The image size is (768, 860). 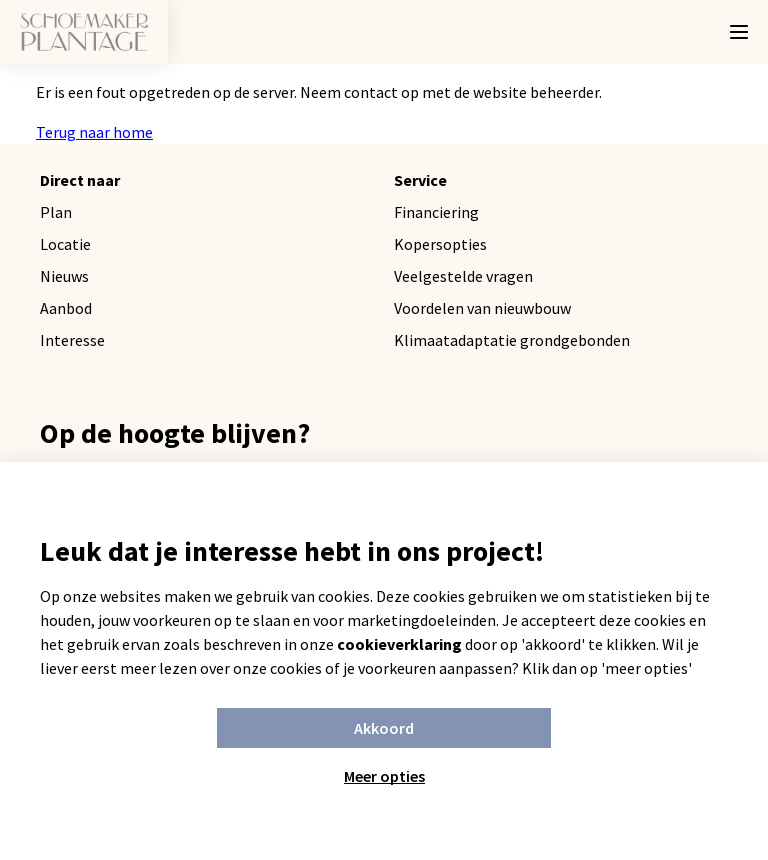 I want to click on Klimaatadaptatie grondgebonden, so click(x=512, y=340).